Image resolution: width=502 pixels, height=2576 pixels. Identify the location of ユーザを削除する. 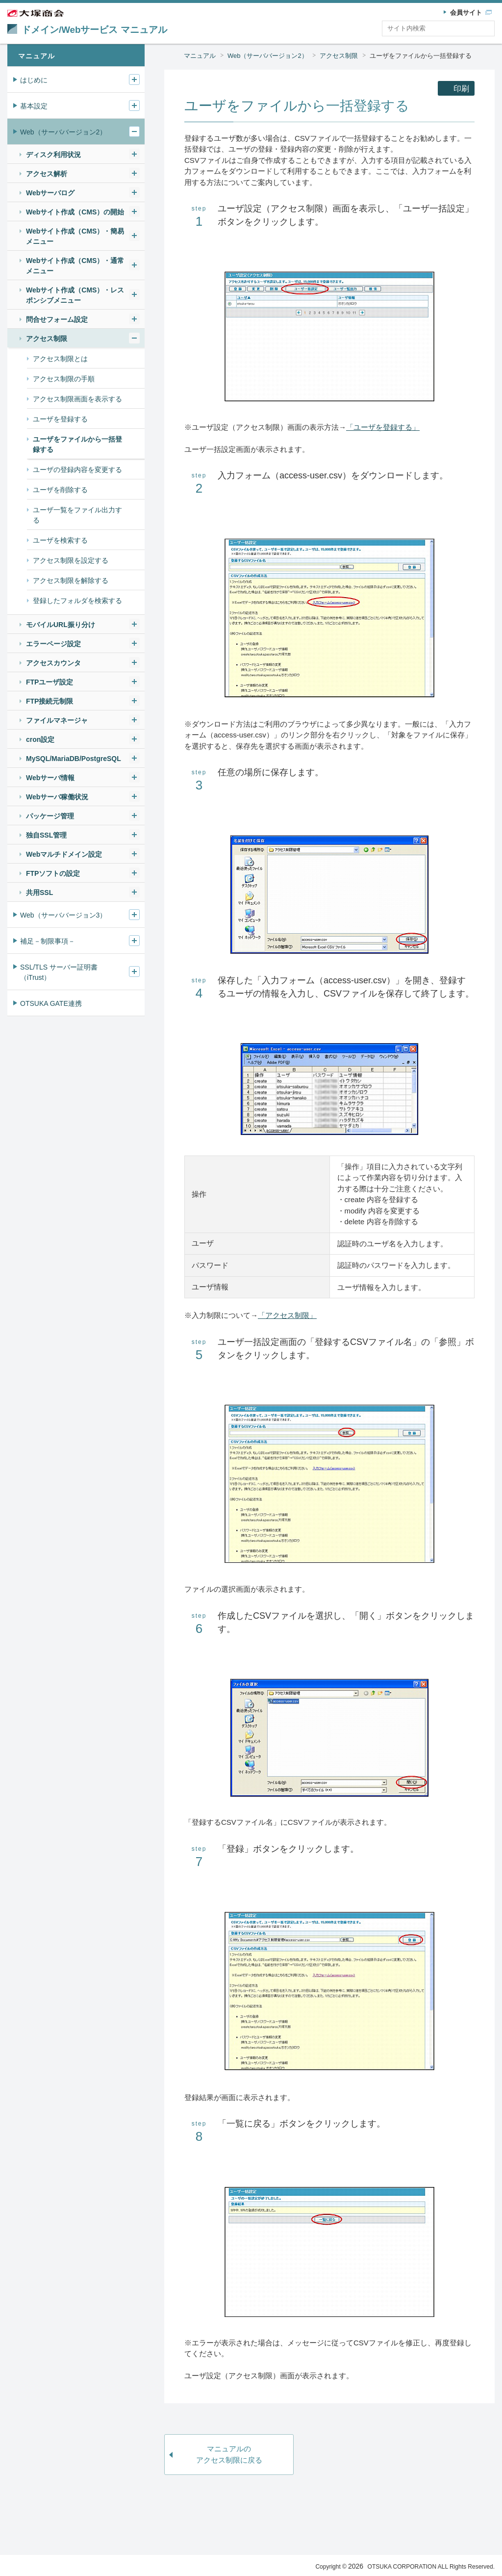
(60, 490).